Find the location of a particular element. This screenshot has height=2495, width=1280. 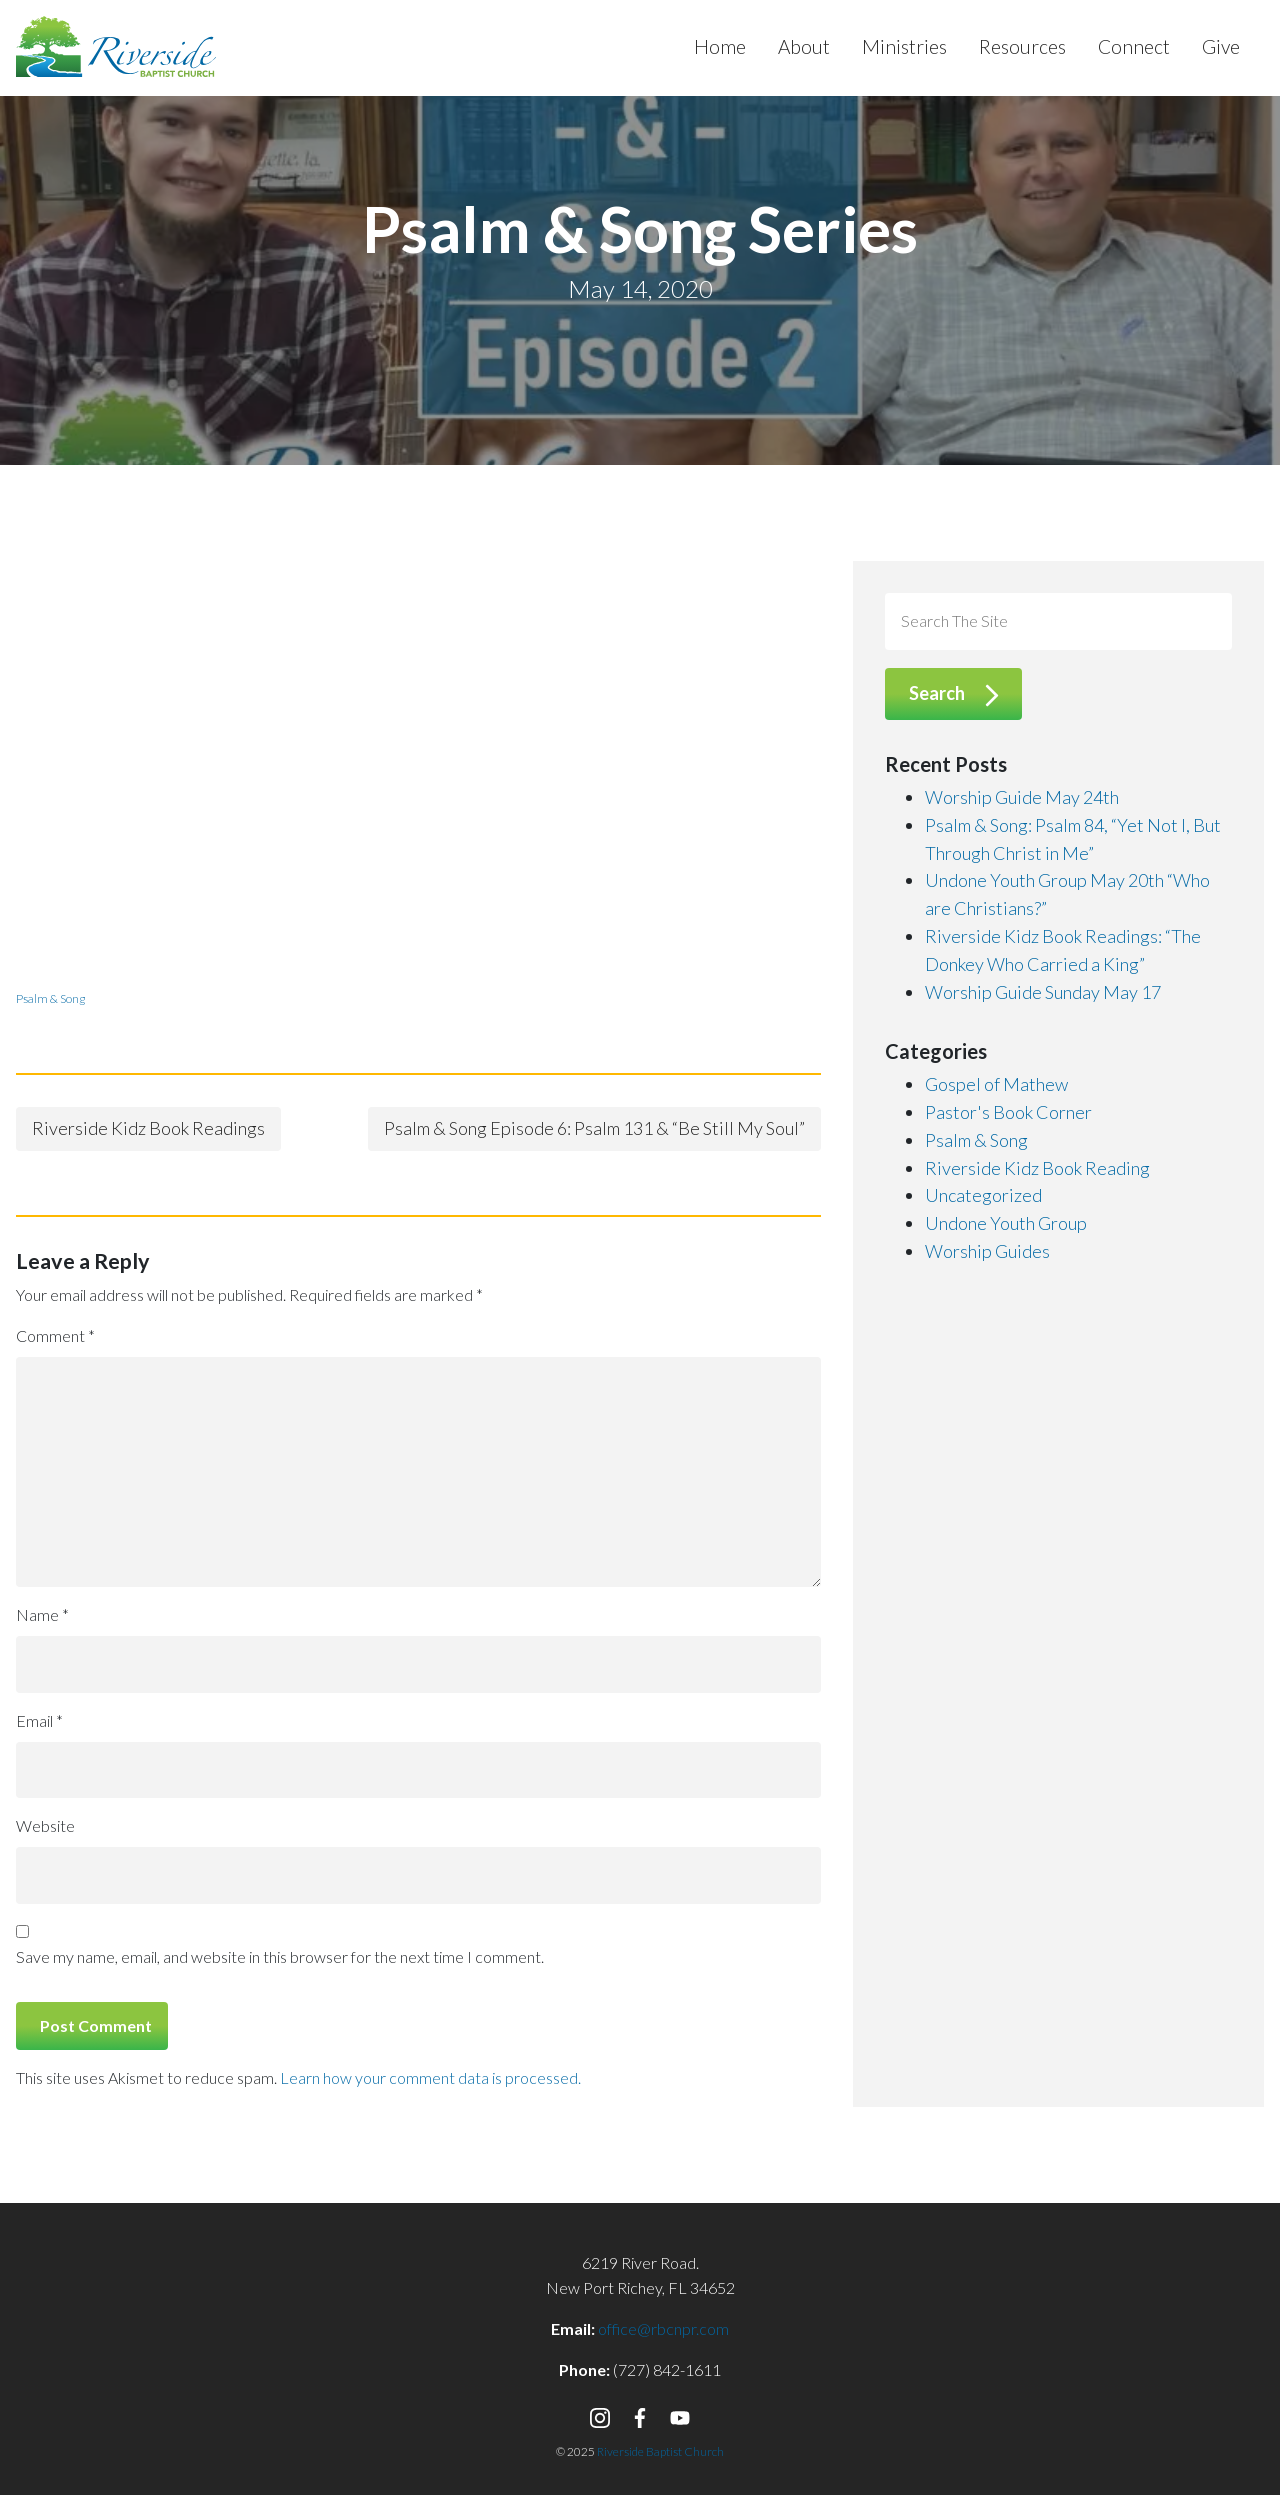

About is located at coordinates (804, 46).